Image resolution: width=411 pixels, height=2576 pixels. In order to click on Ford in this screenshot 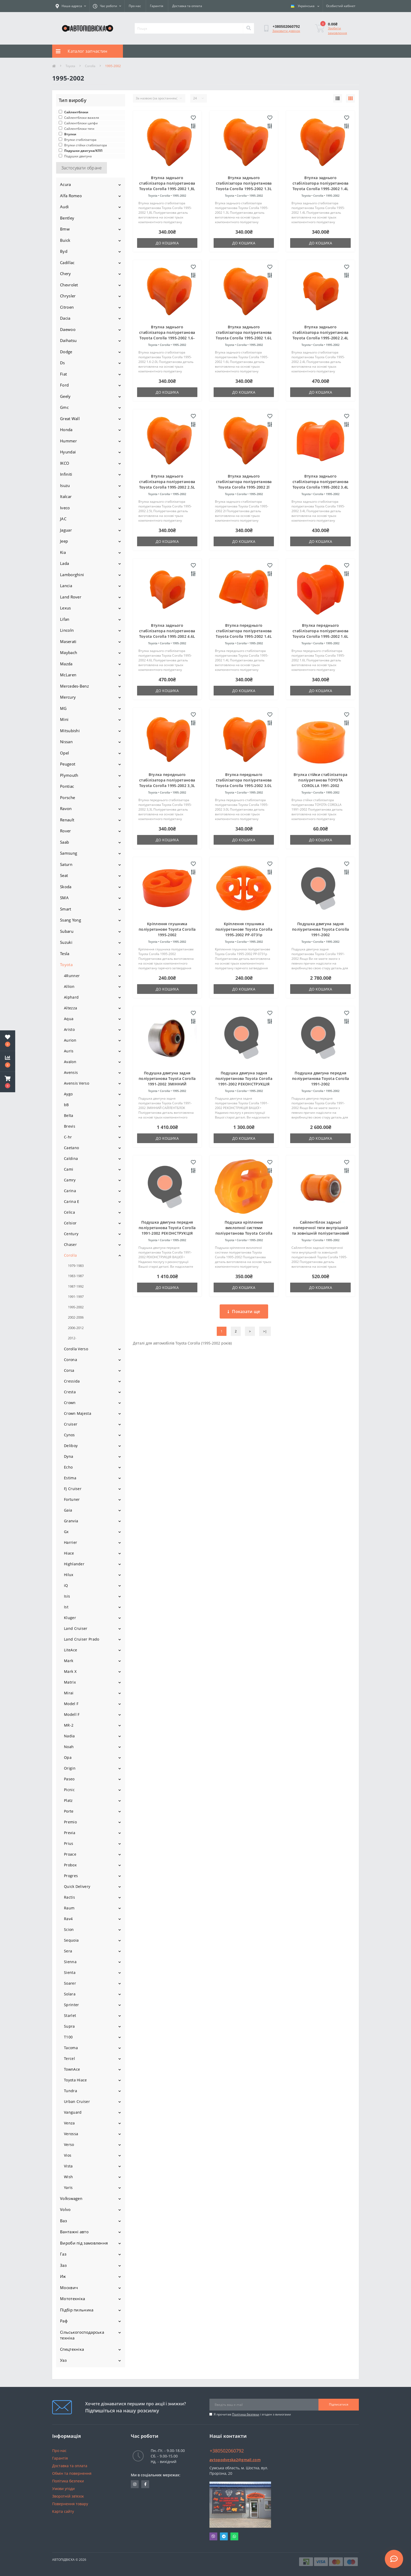, I will do `click(64, 385)`.